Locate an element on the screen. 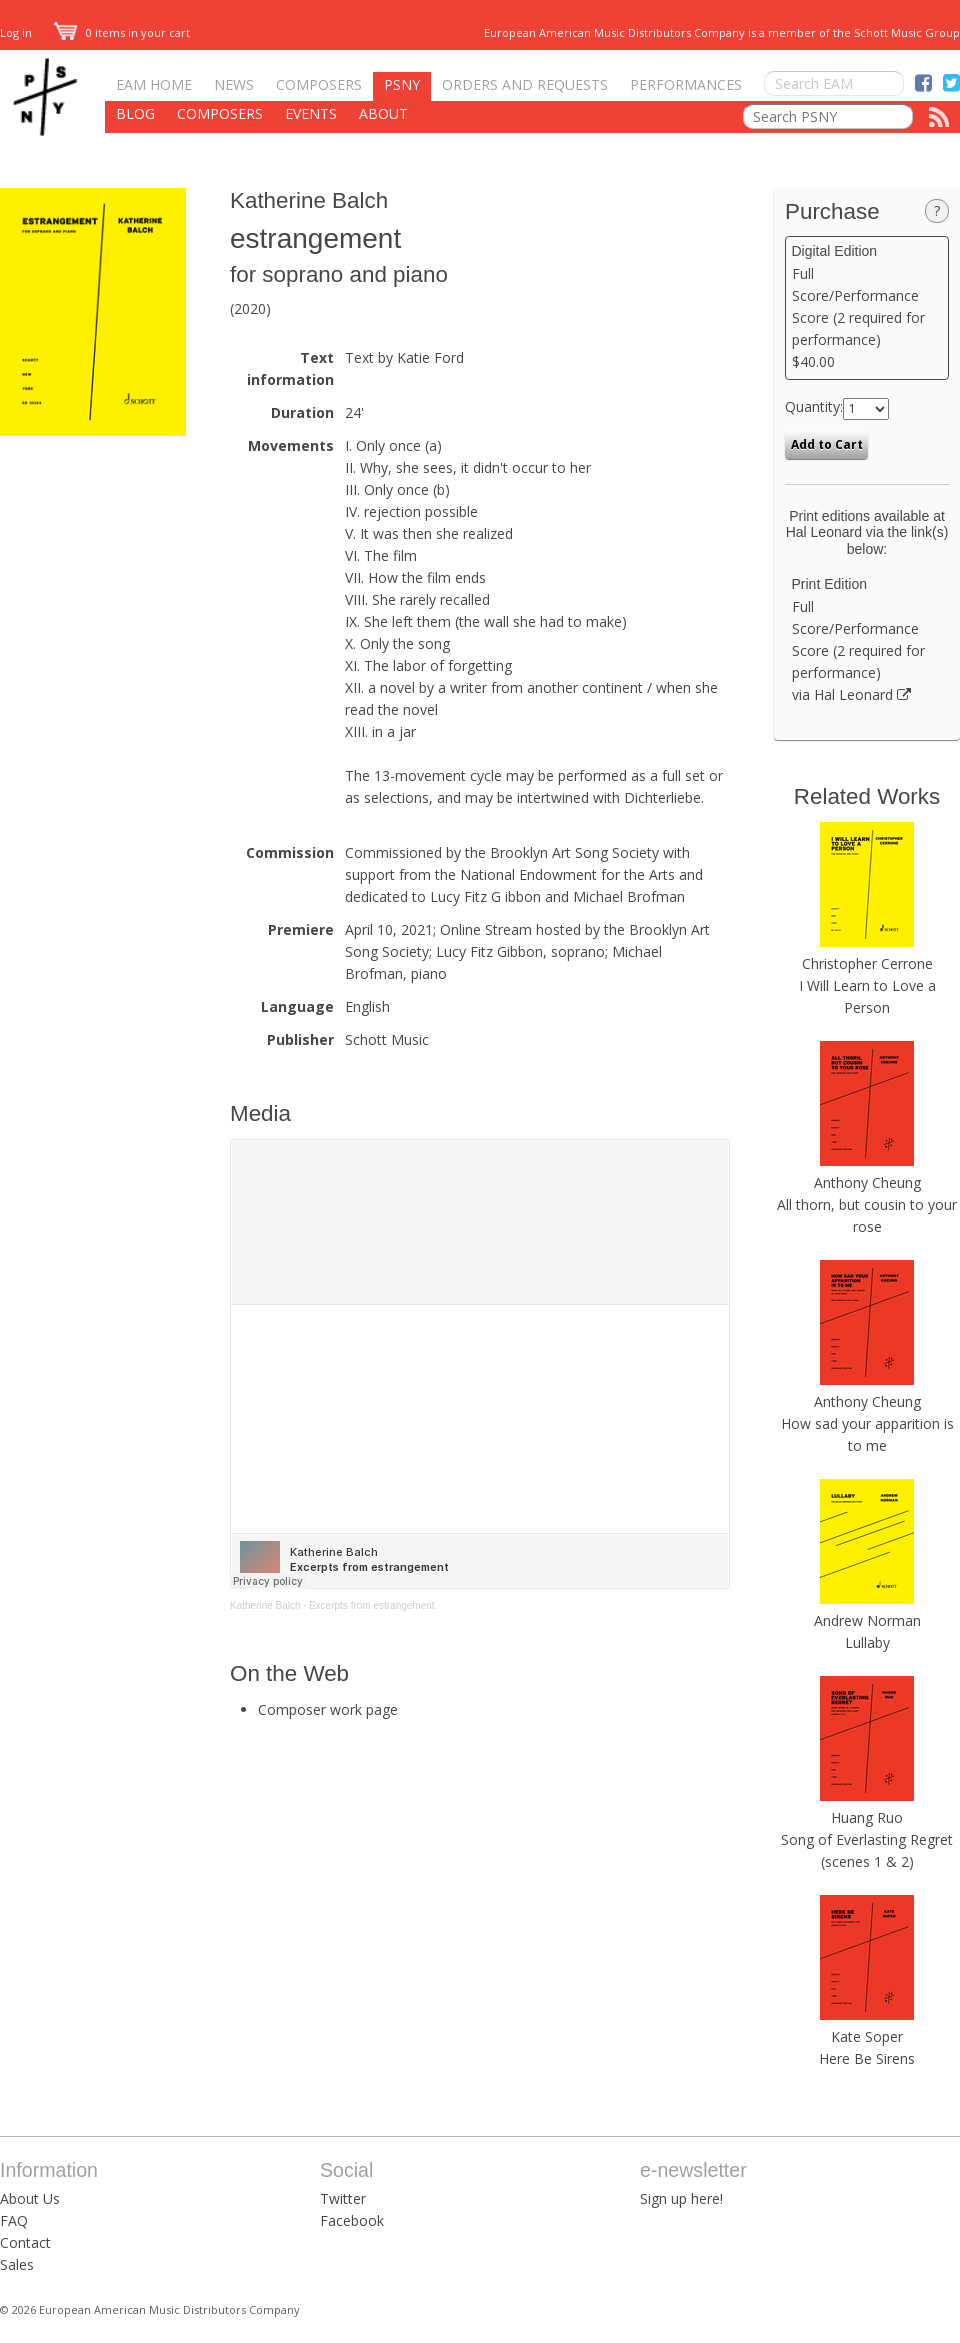 This screenshot has height=2343, width=960. Performances is located at coordinates (686, 84).